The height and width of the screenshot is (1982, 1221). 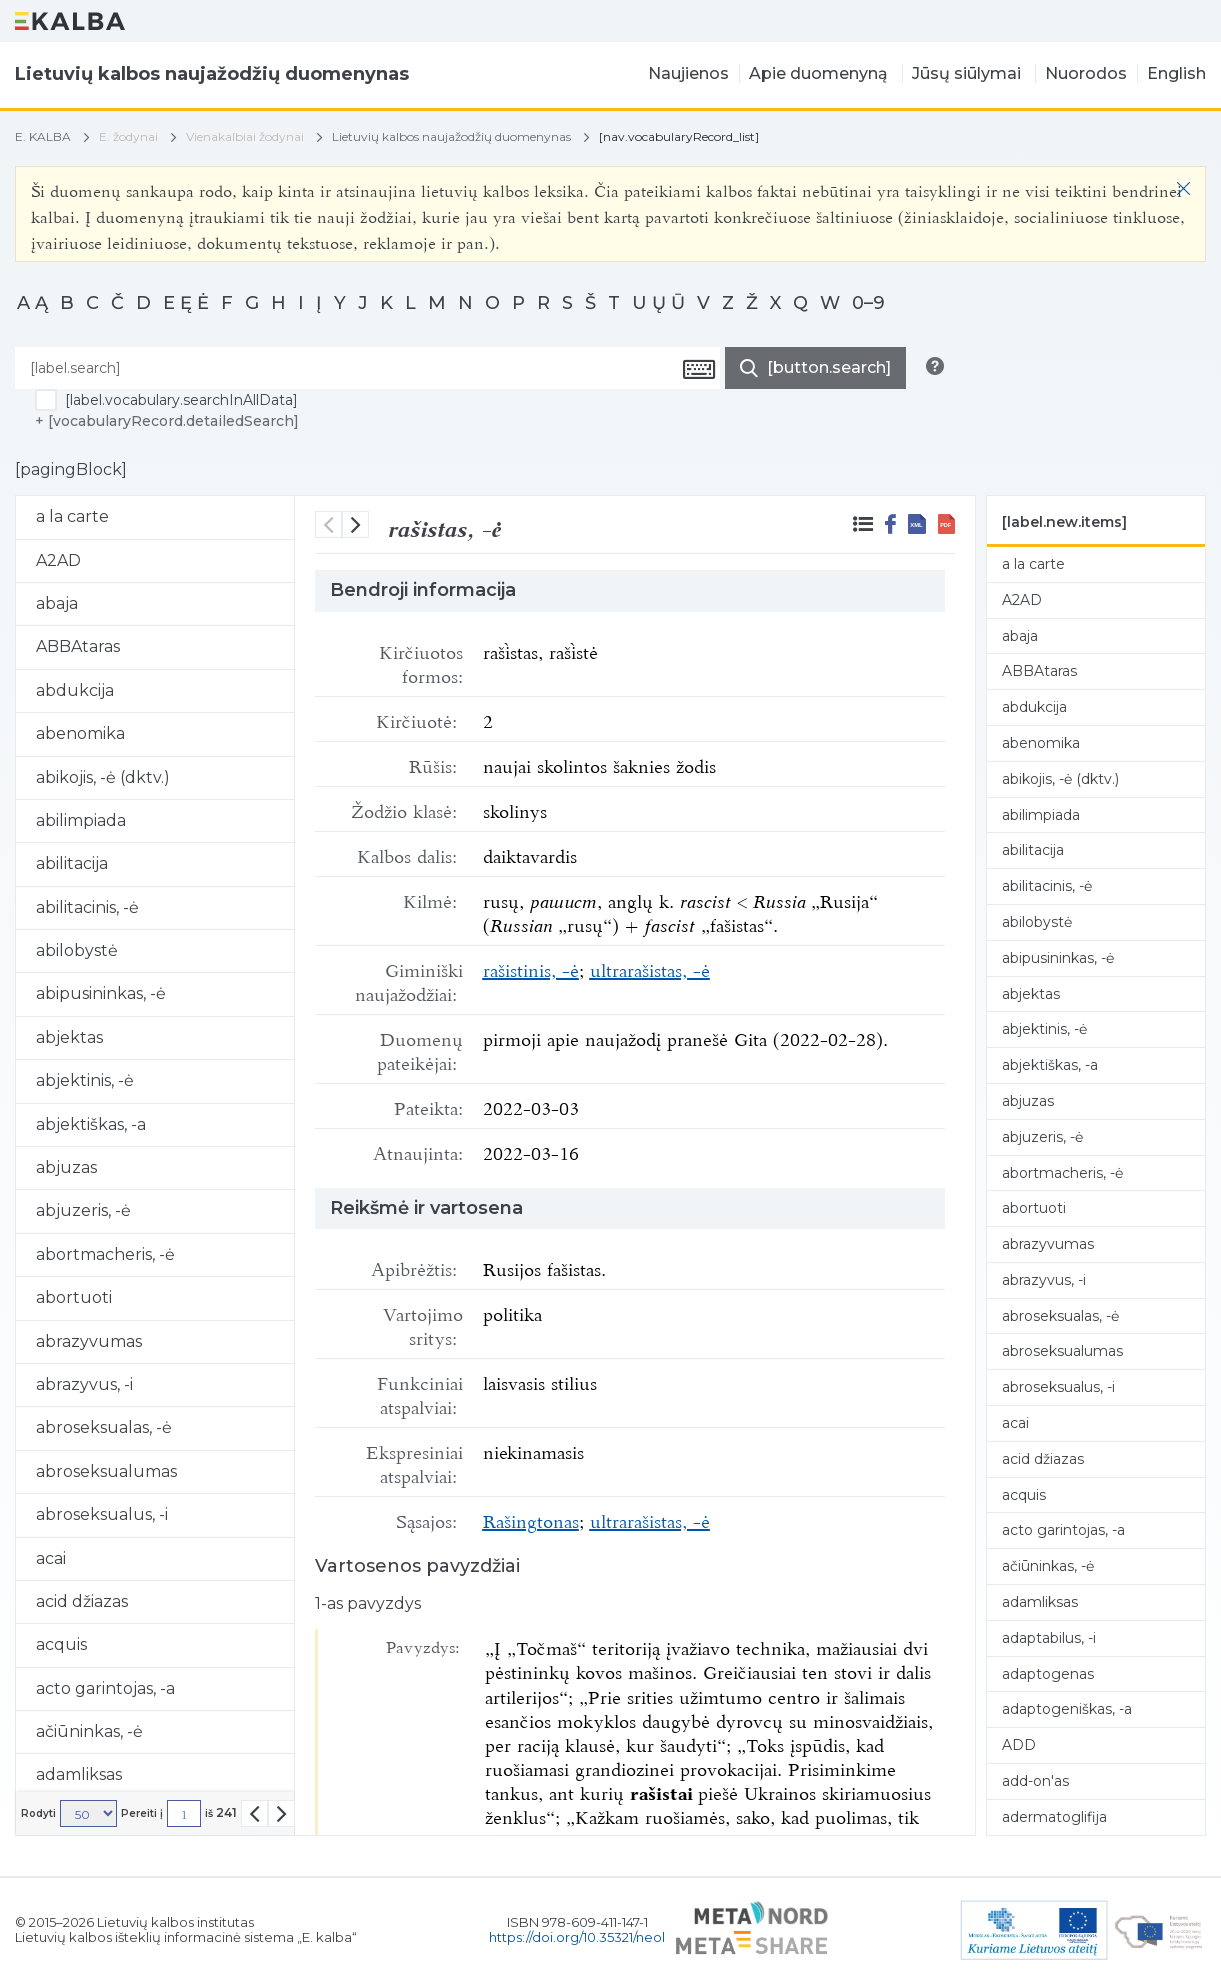 I want to click on adamliksas, so click(x=1040, y=1602).